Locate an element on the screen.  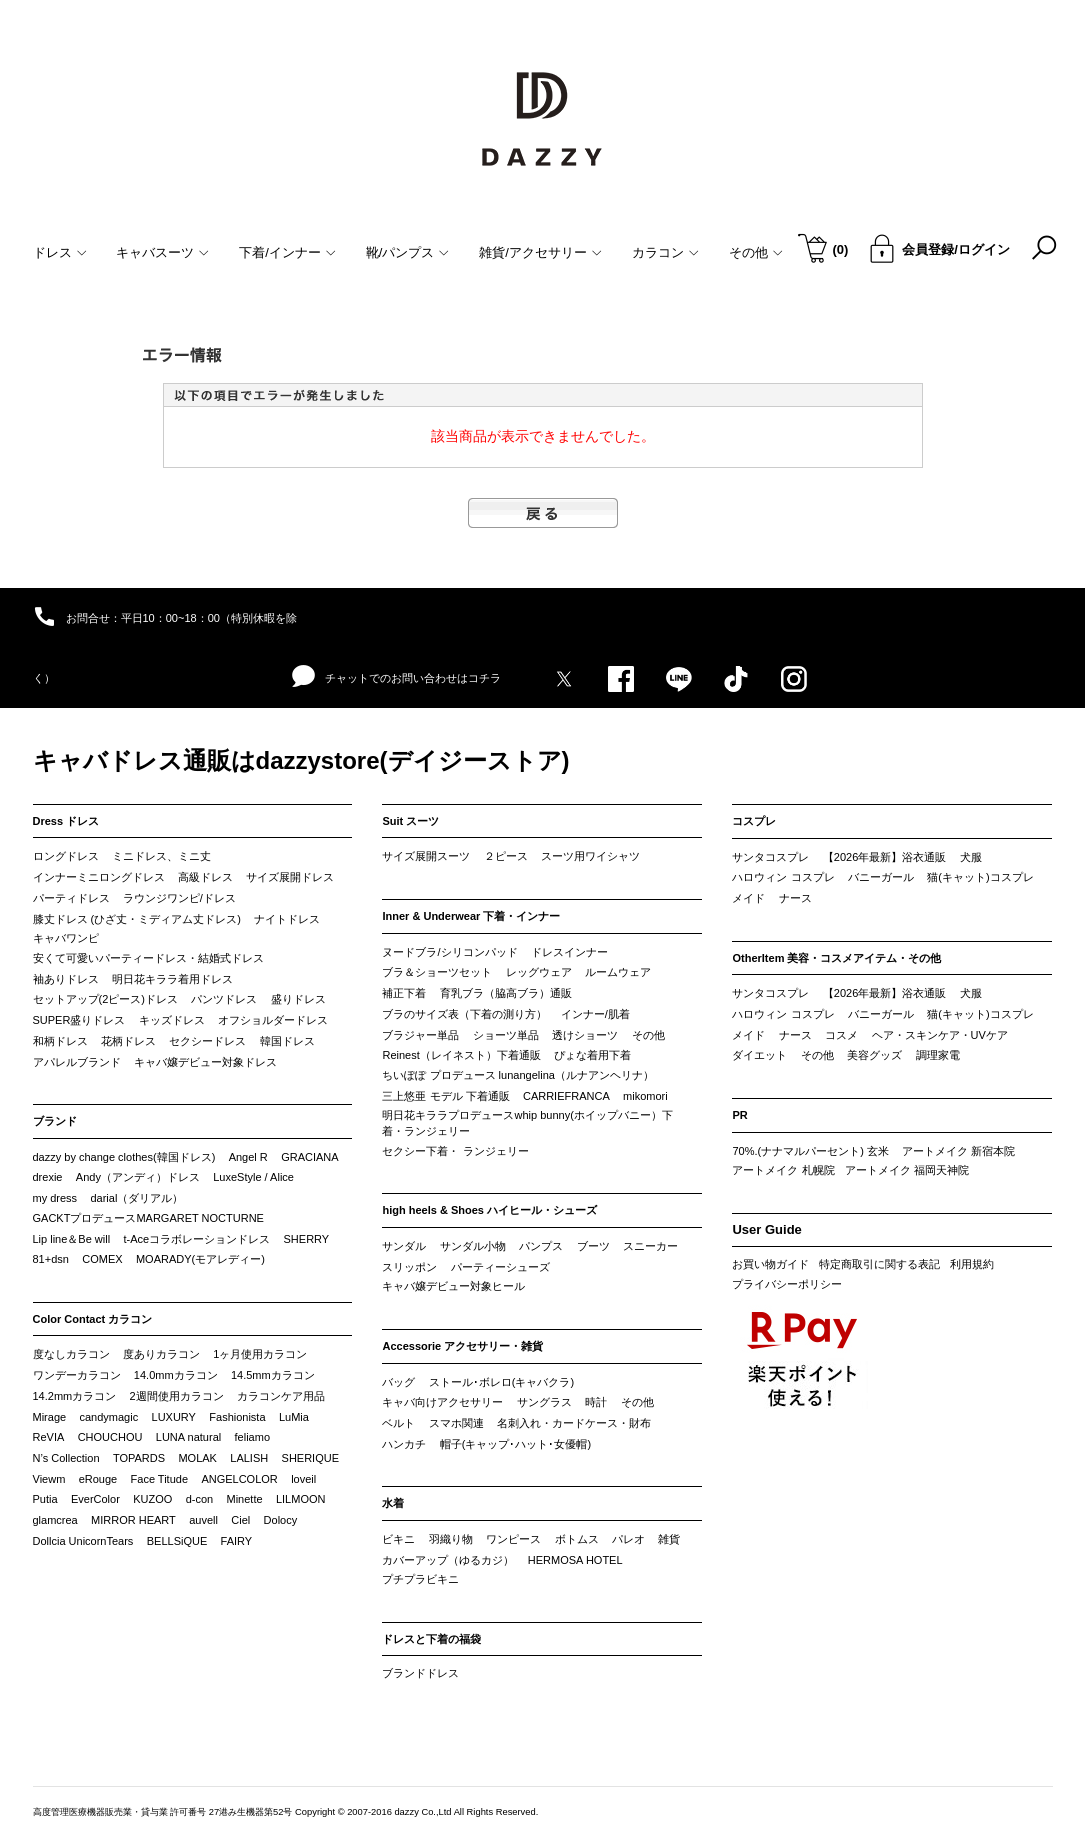
14.5mmカラコン is located at coordinates (273, 1375).